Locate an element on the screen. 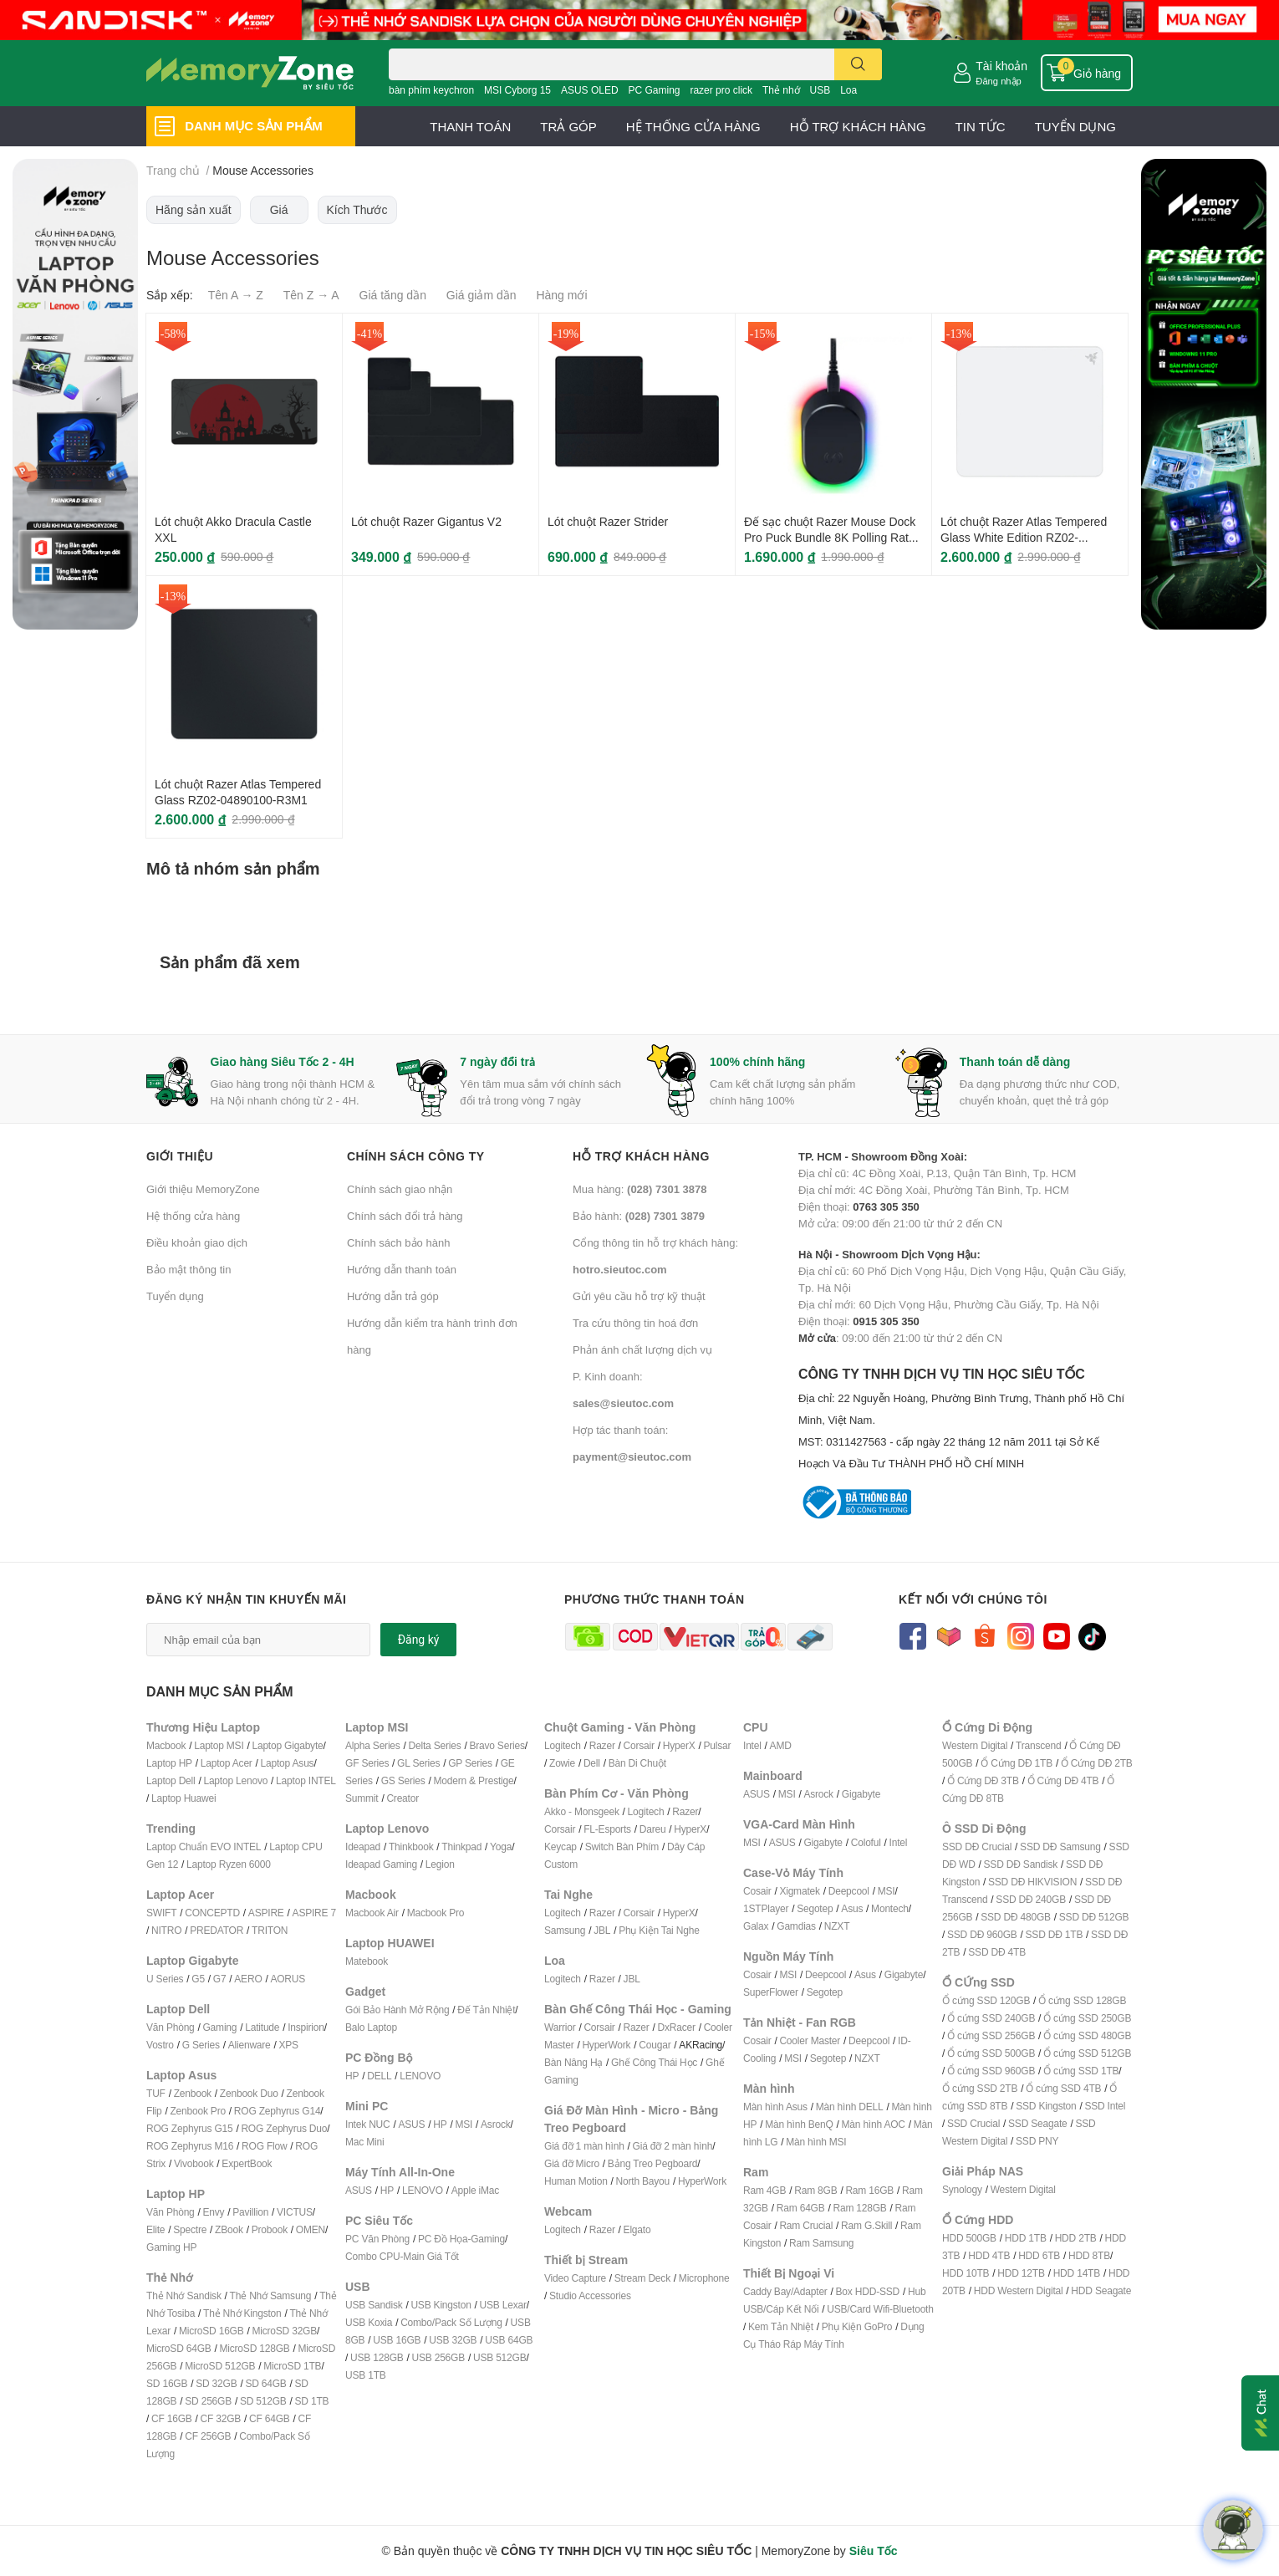 This screenshot has height=2576, width=1279. HyperWork is located at coordinates (606, 2044).